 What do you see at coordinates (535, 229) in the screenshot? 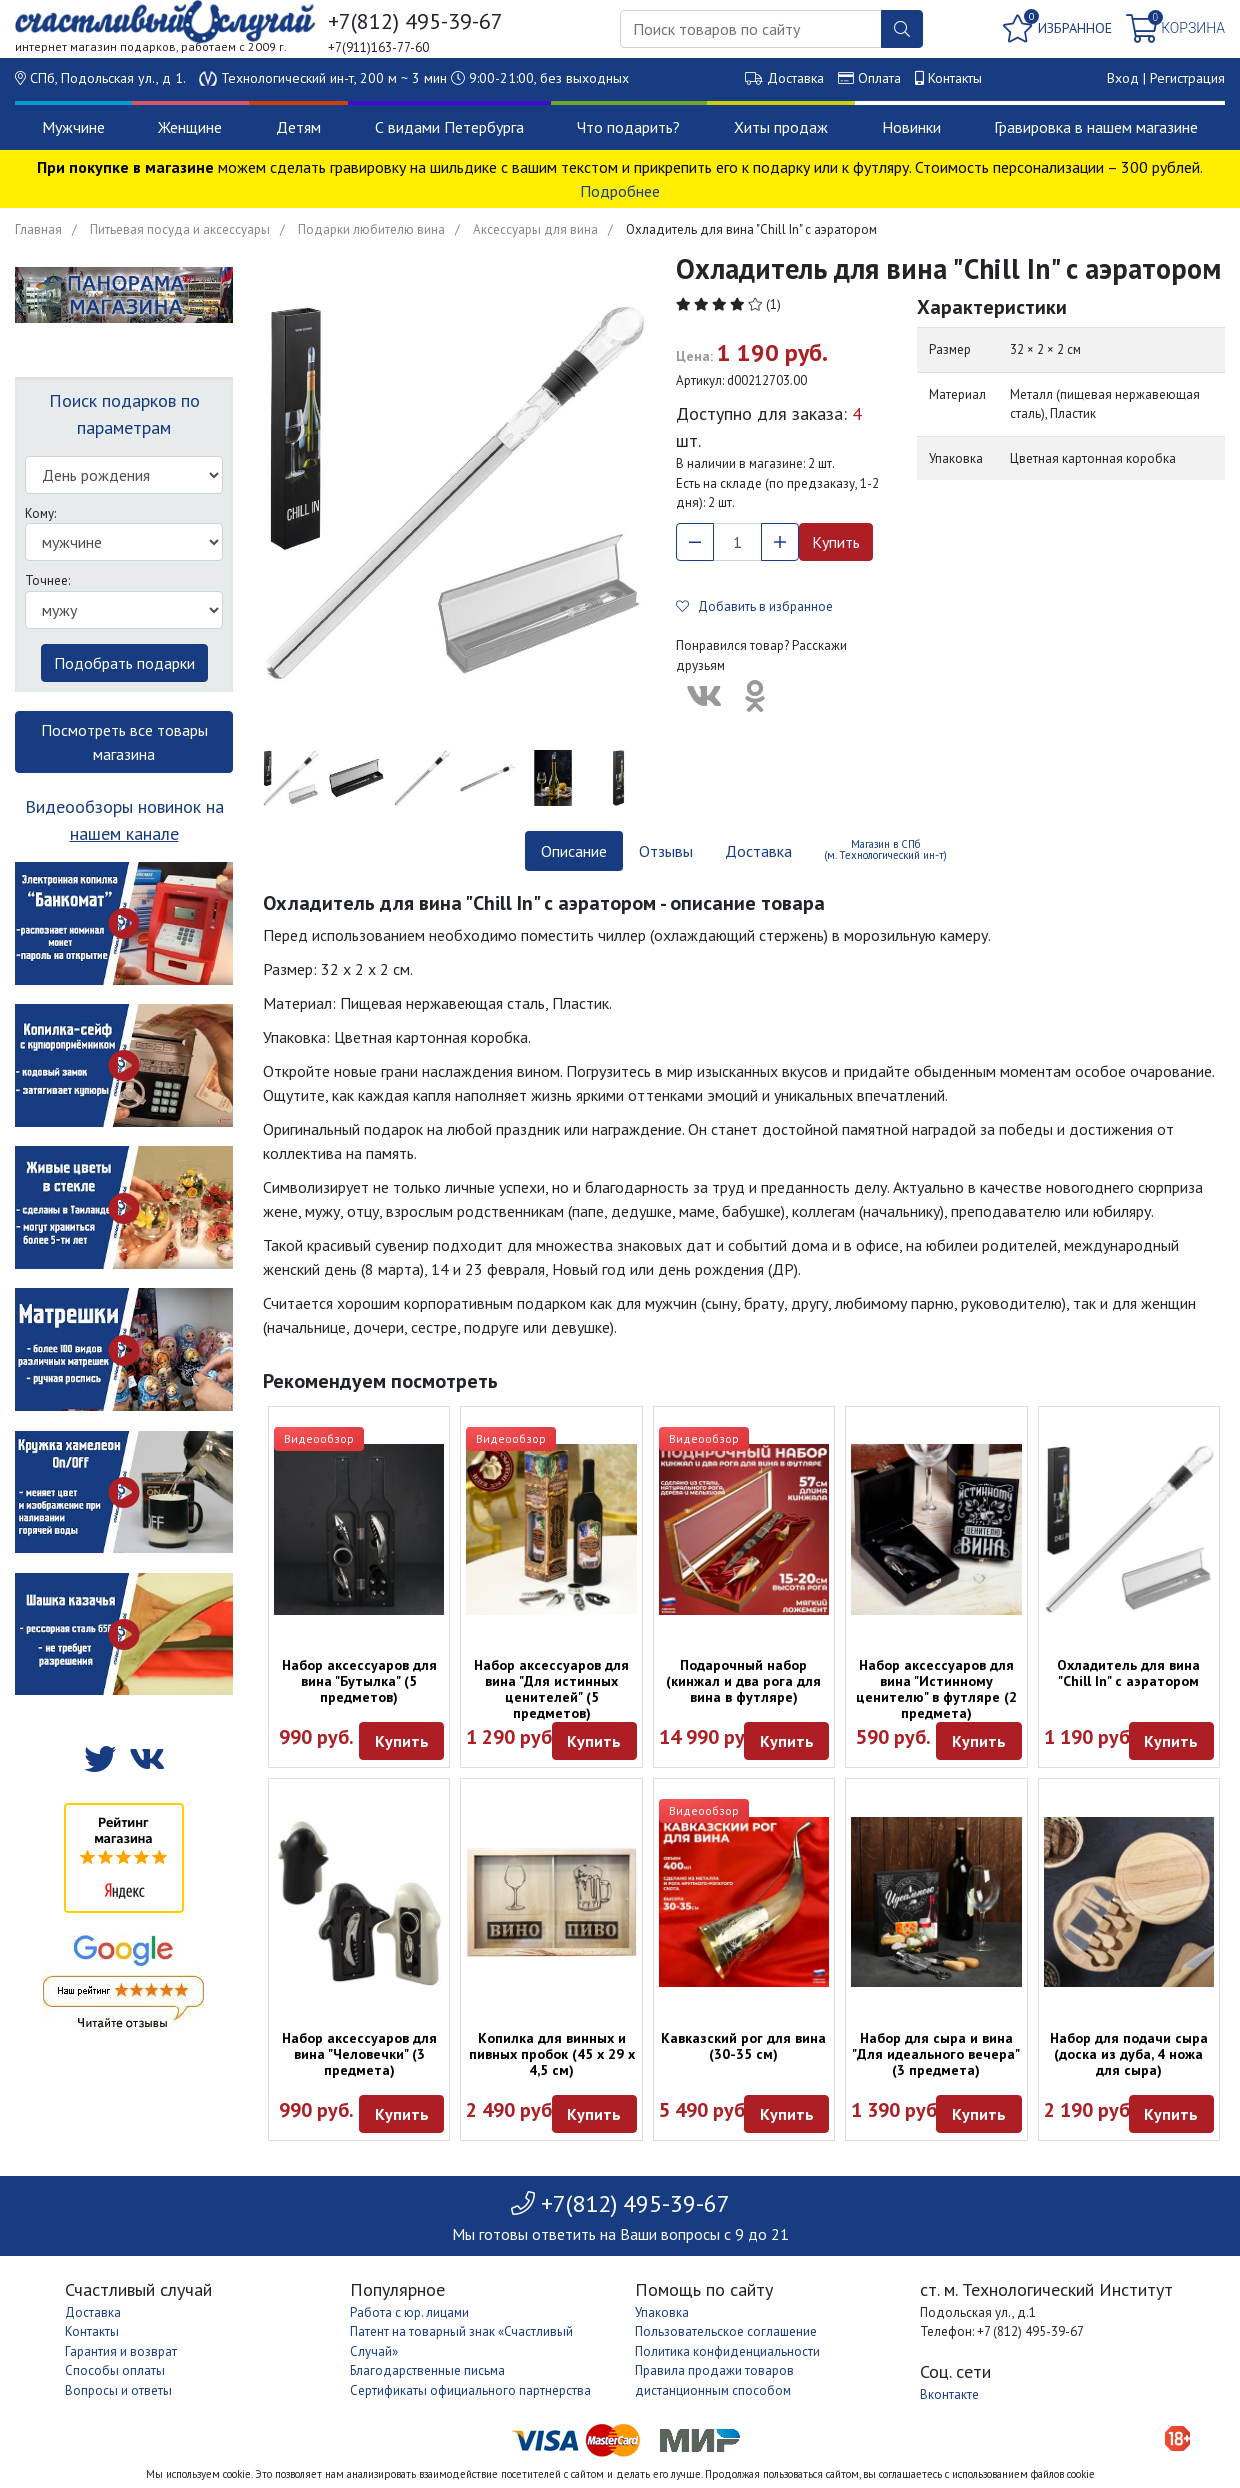
I see `Аксессуары для вина` at bounding box center [535, 229].